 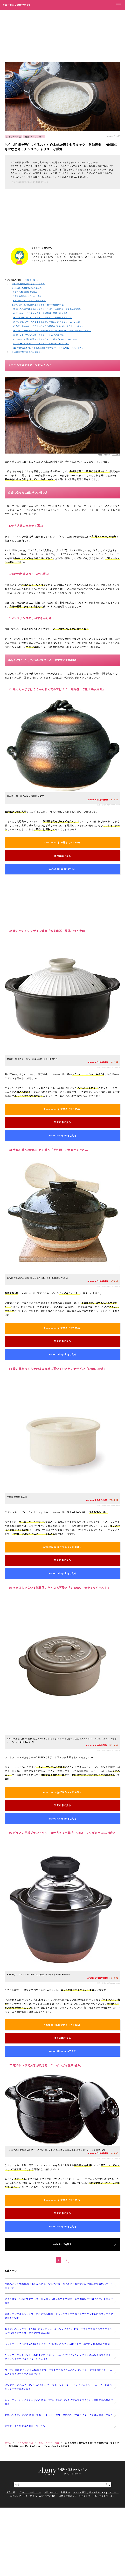 What do you see at coordinates (25, 292) in the screenshot?
I see `1.使う人数に合わせて選ぶ` at bounding box center [25, 292].